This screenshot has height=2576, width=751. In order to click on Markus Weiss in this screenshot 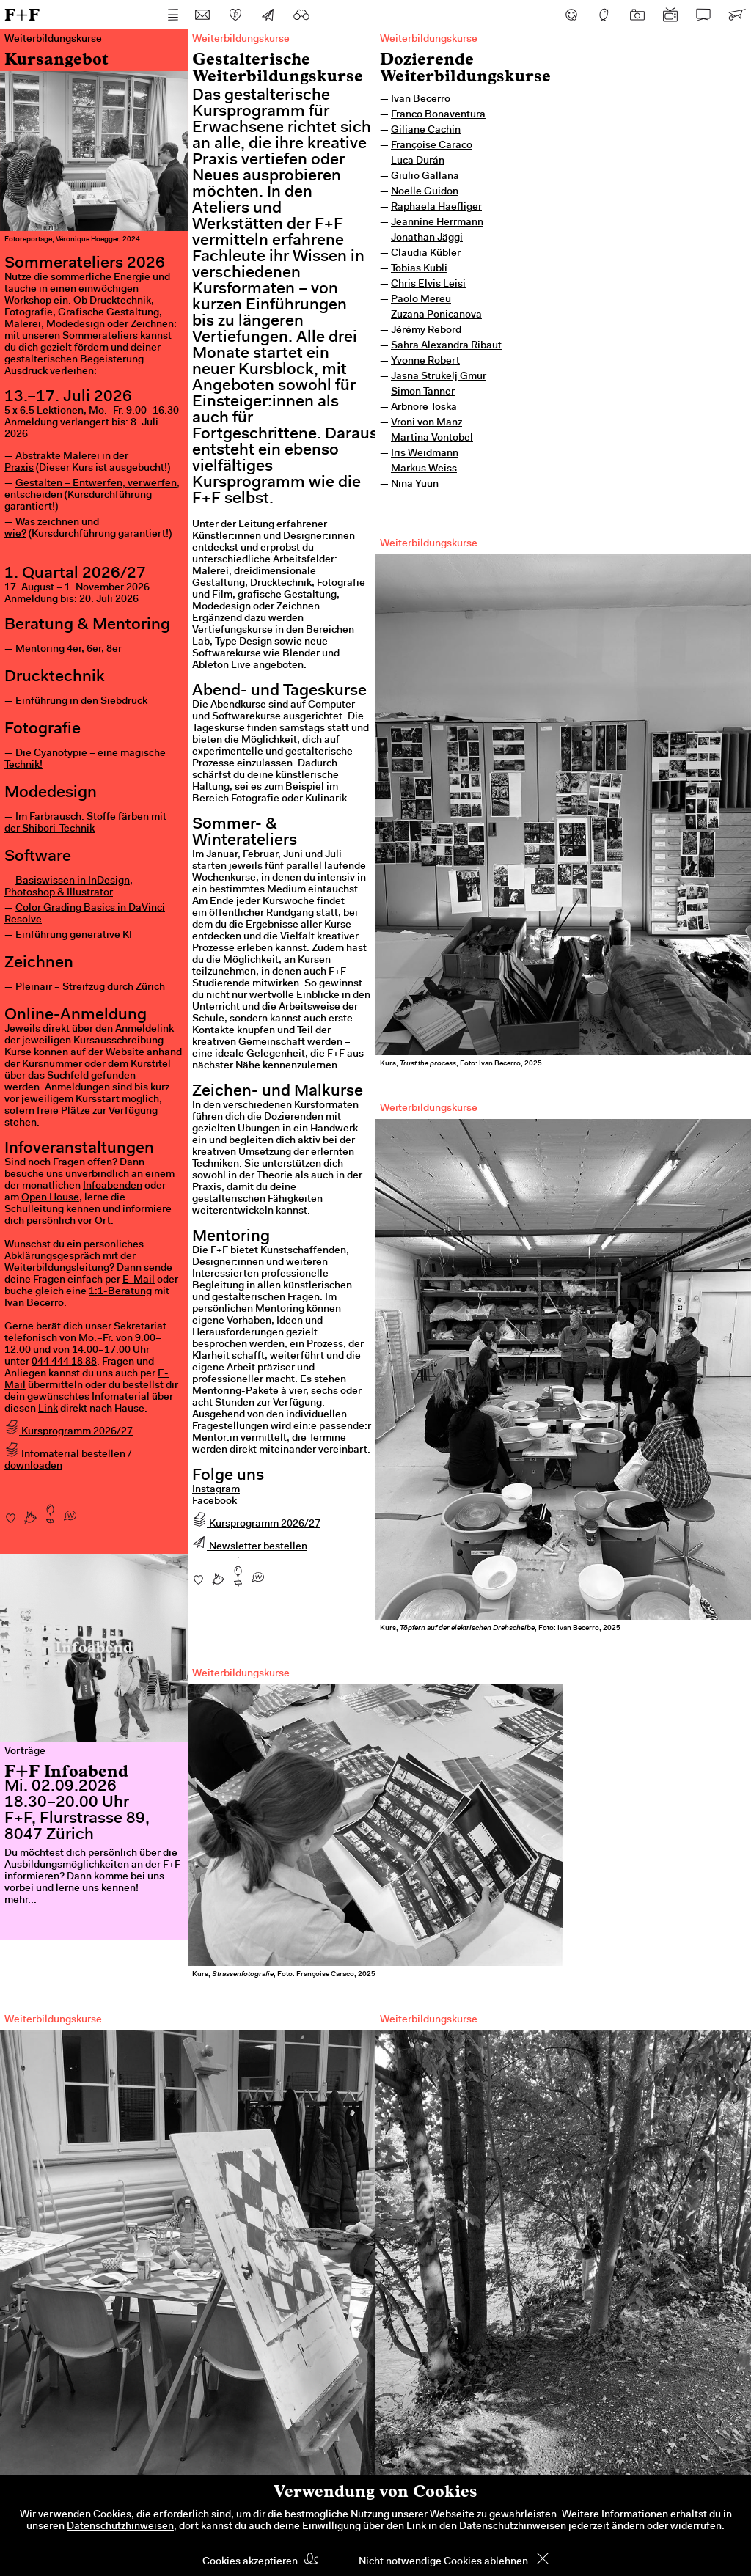, I will do `click(424, 469)`.